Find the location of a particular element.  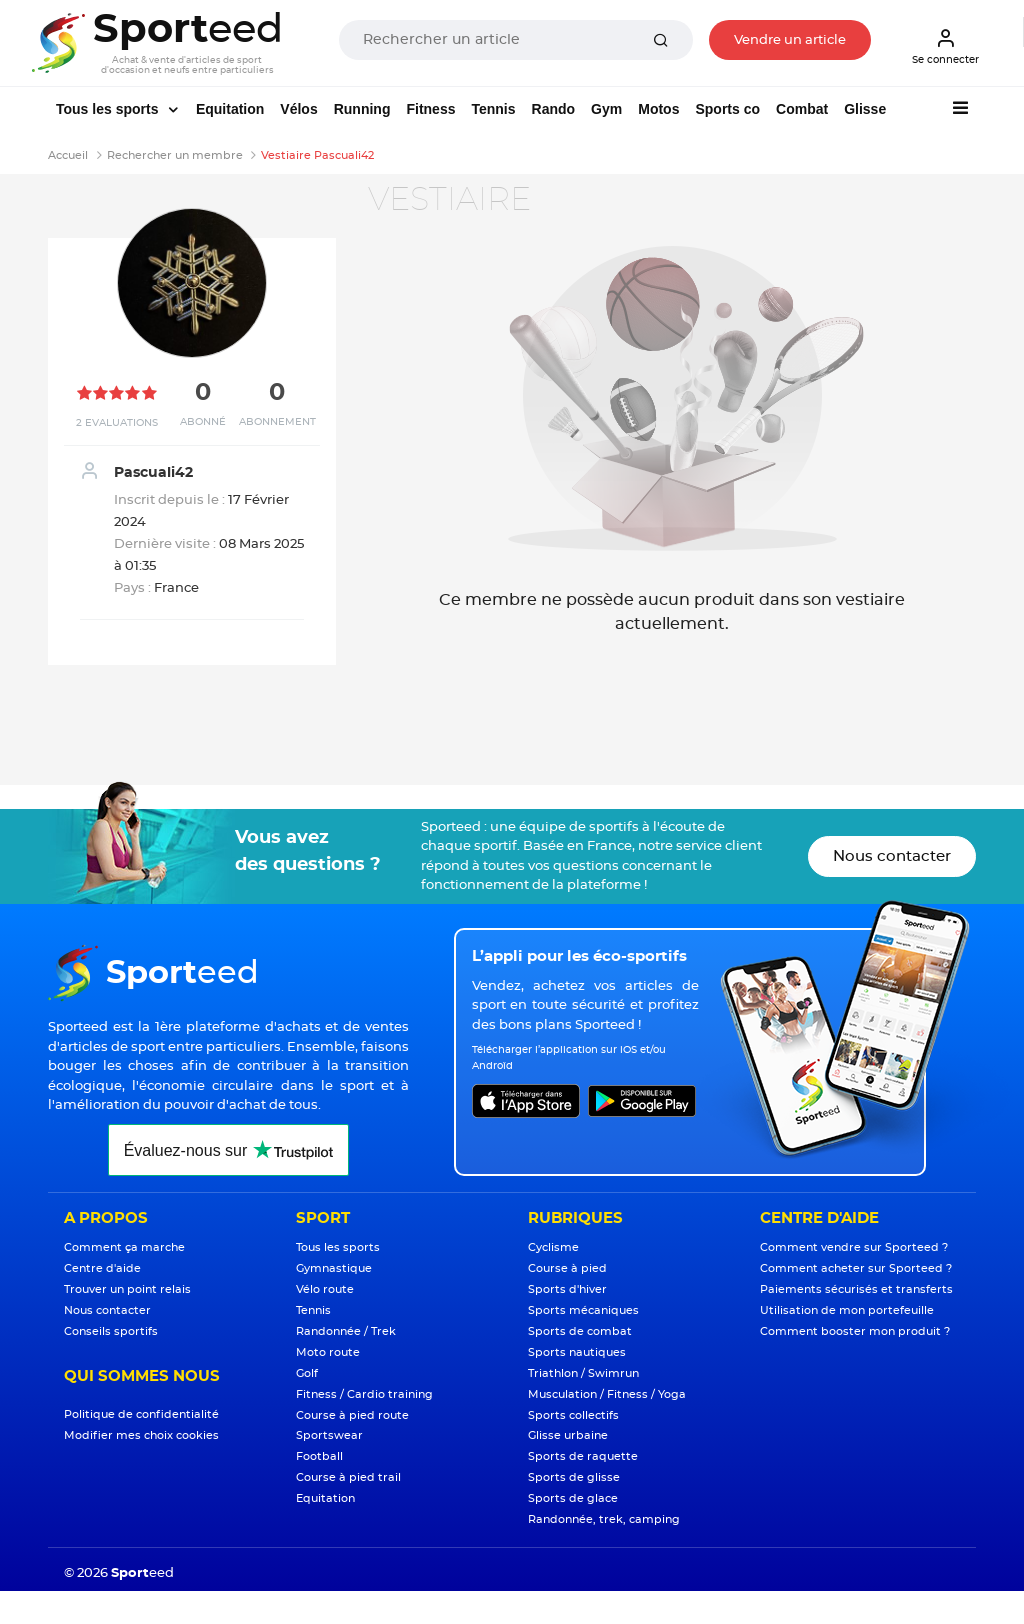

Sports de glisse is located at coordinates (574, 1477).